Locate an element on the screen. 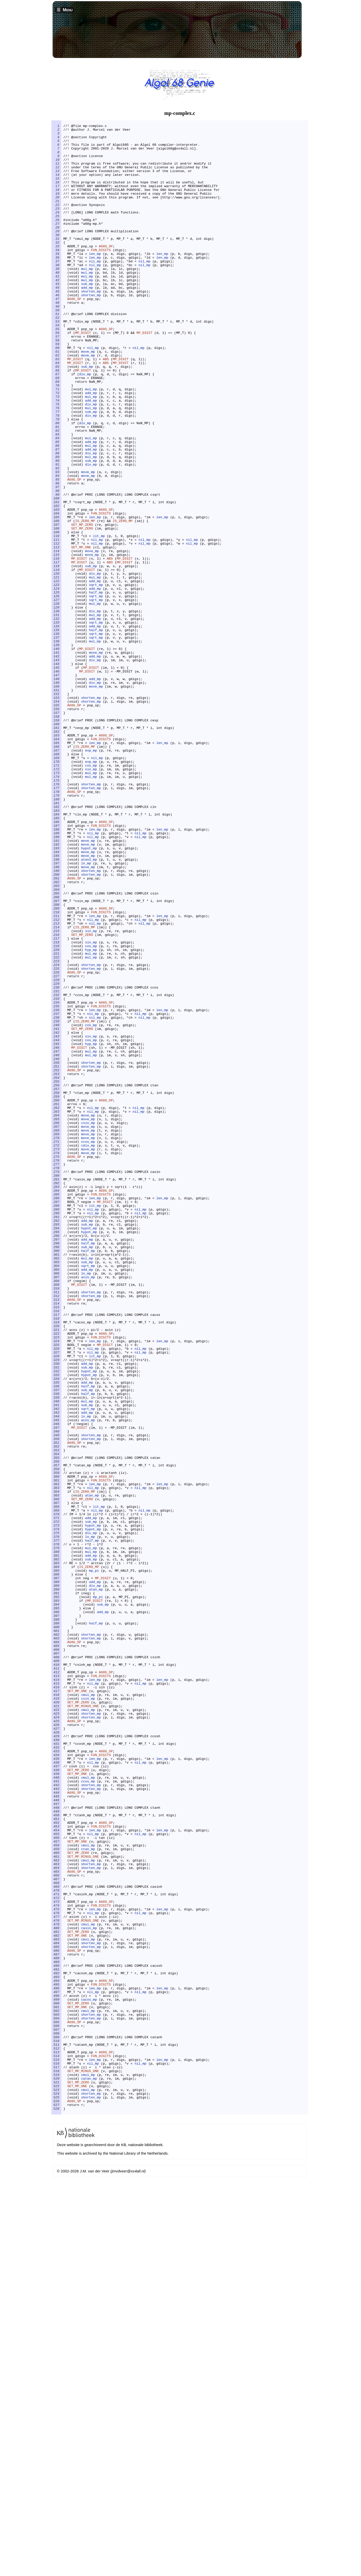 The image size is (361, 2576). 33 is located at coordinates (56, 271).